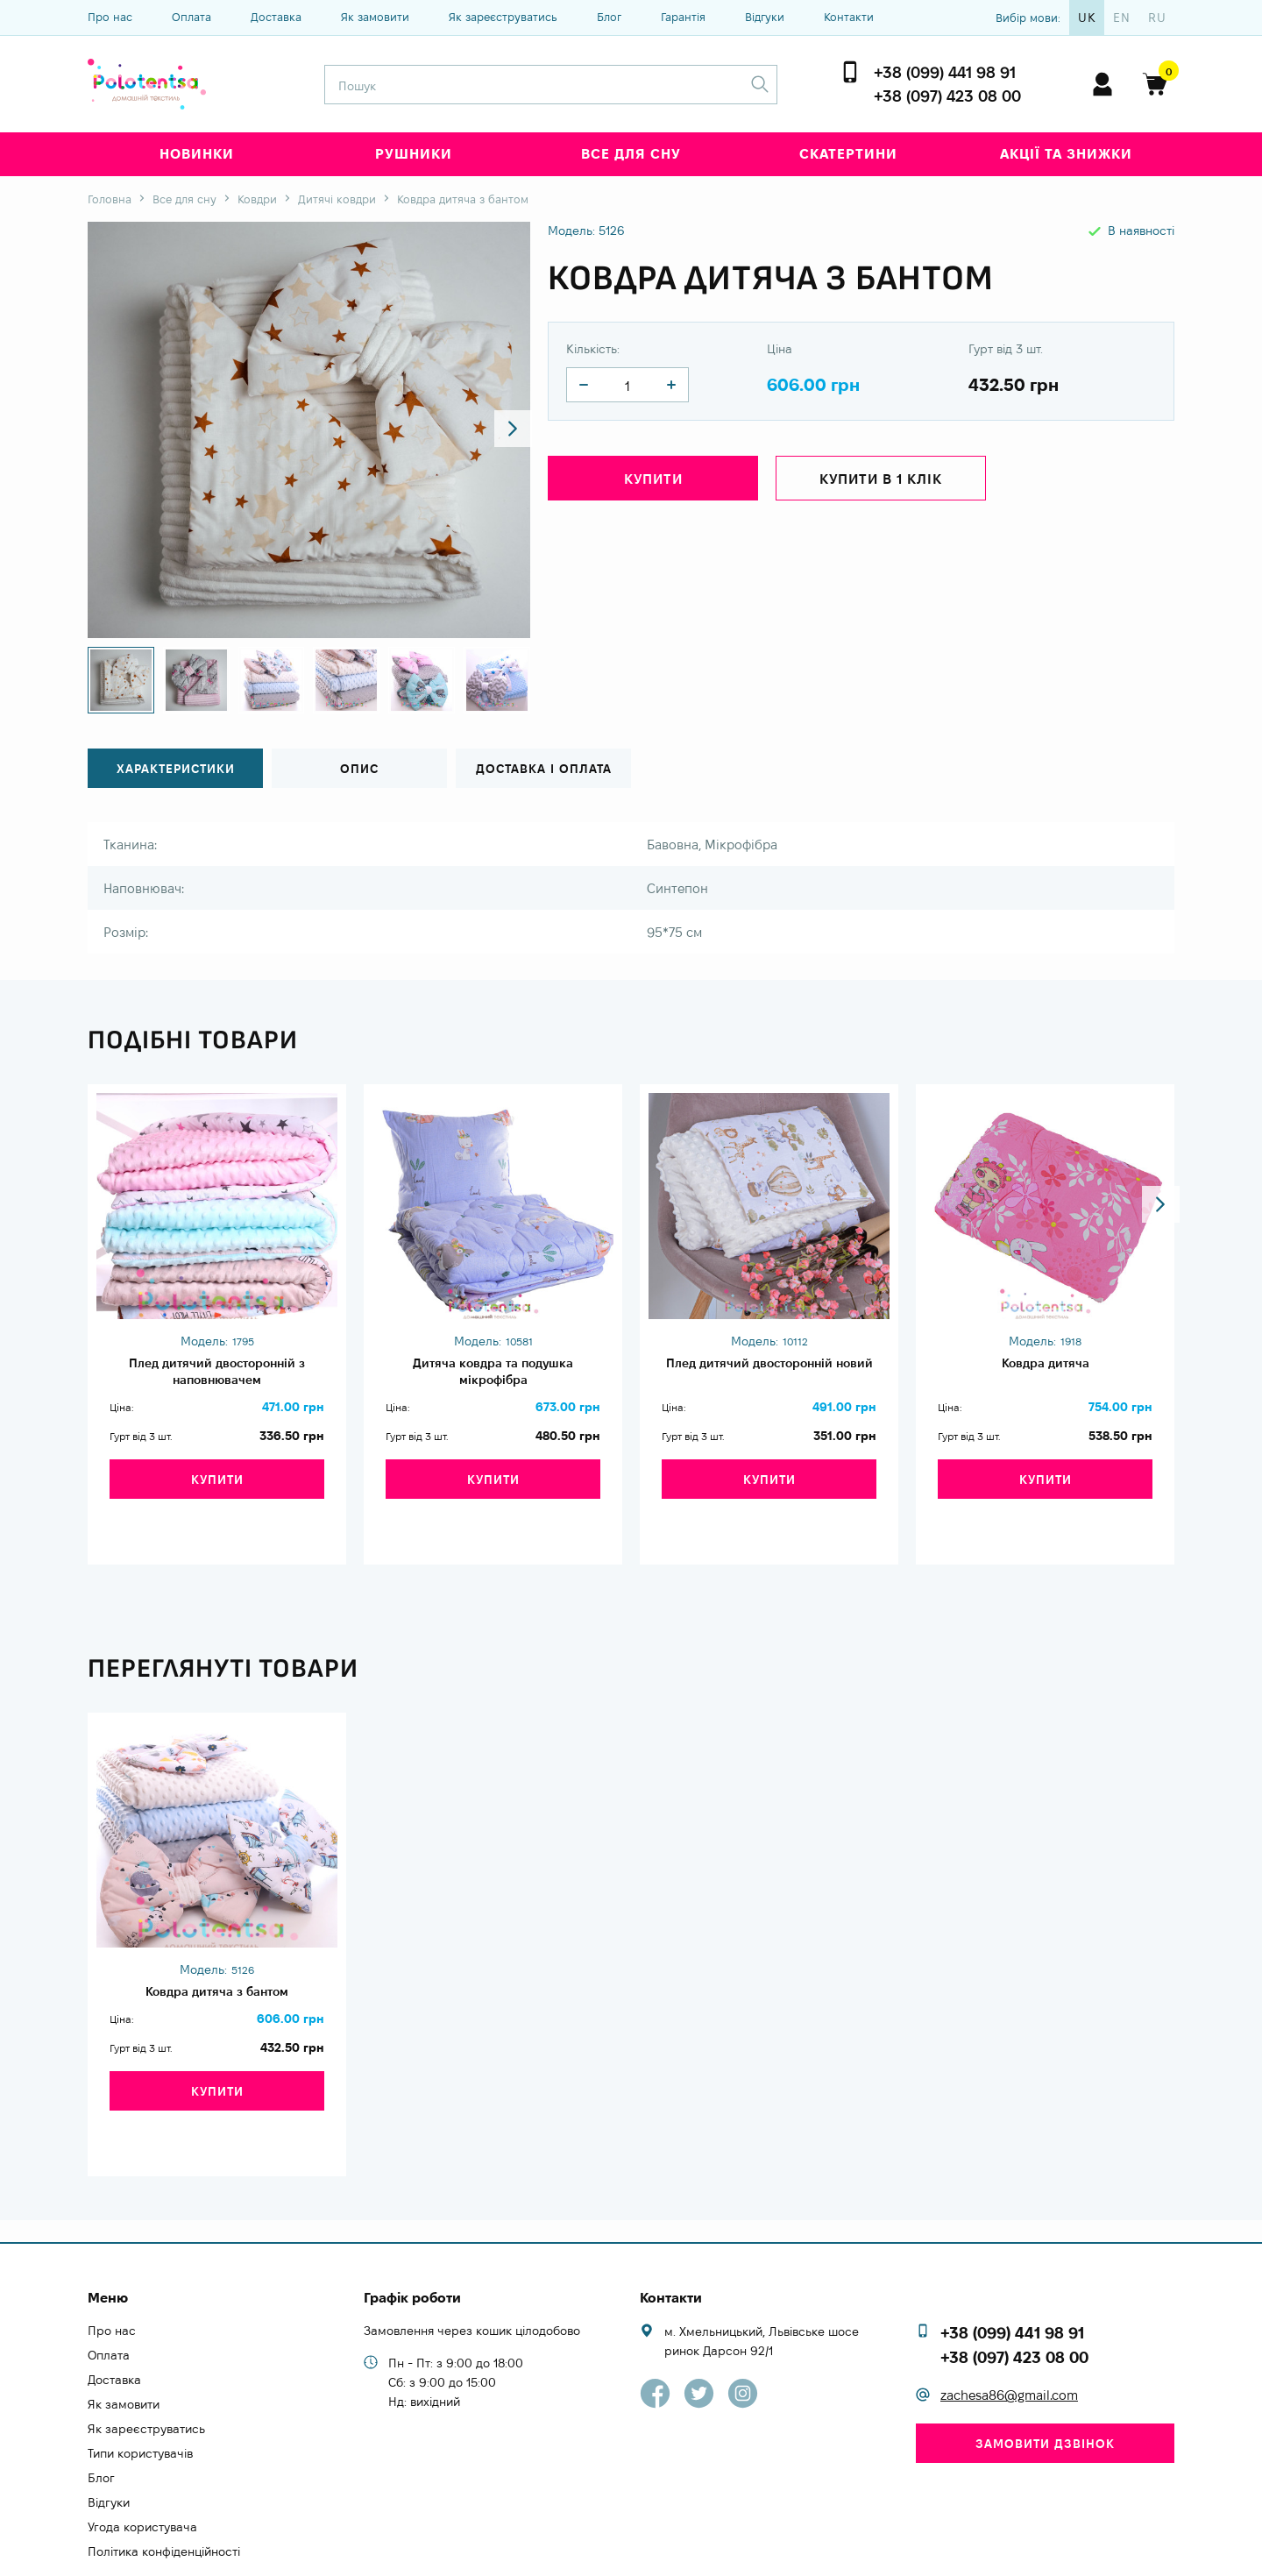 The height and width of the screenshot is (2576, 1262). Describe the element at coordinates (631, 153) in the screenshot. I see `Все для сну` at that location.